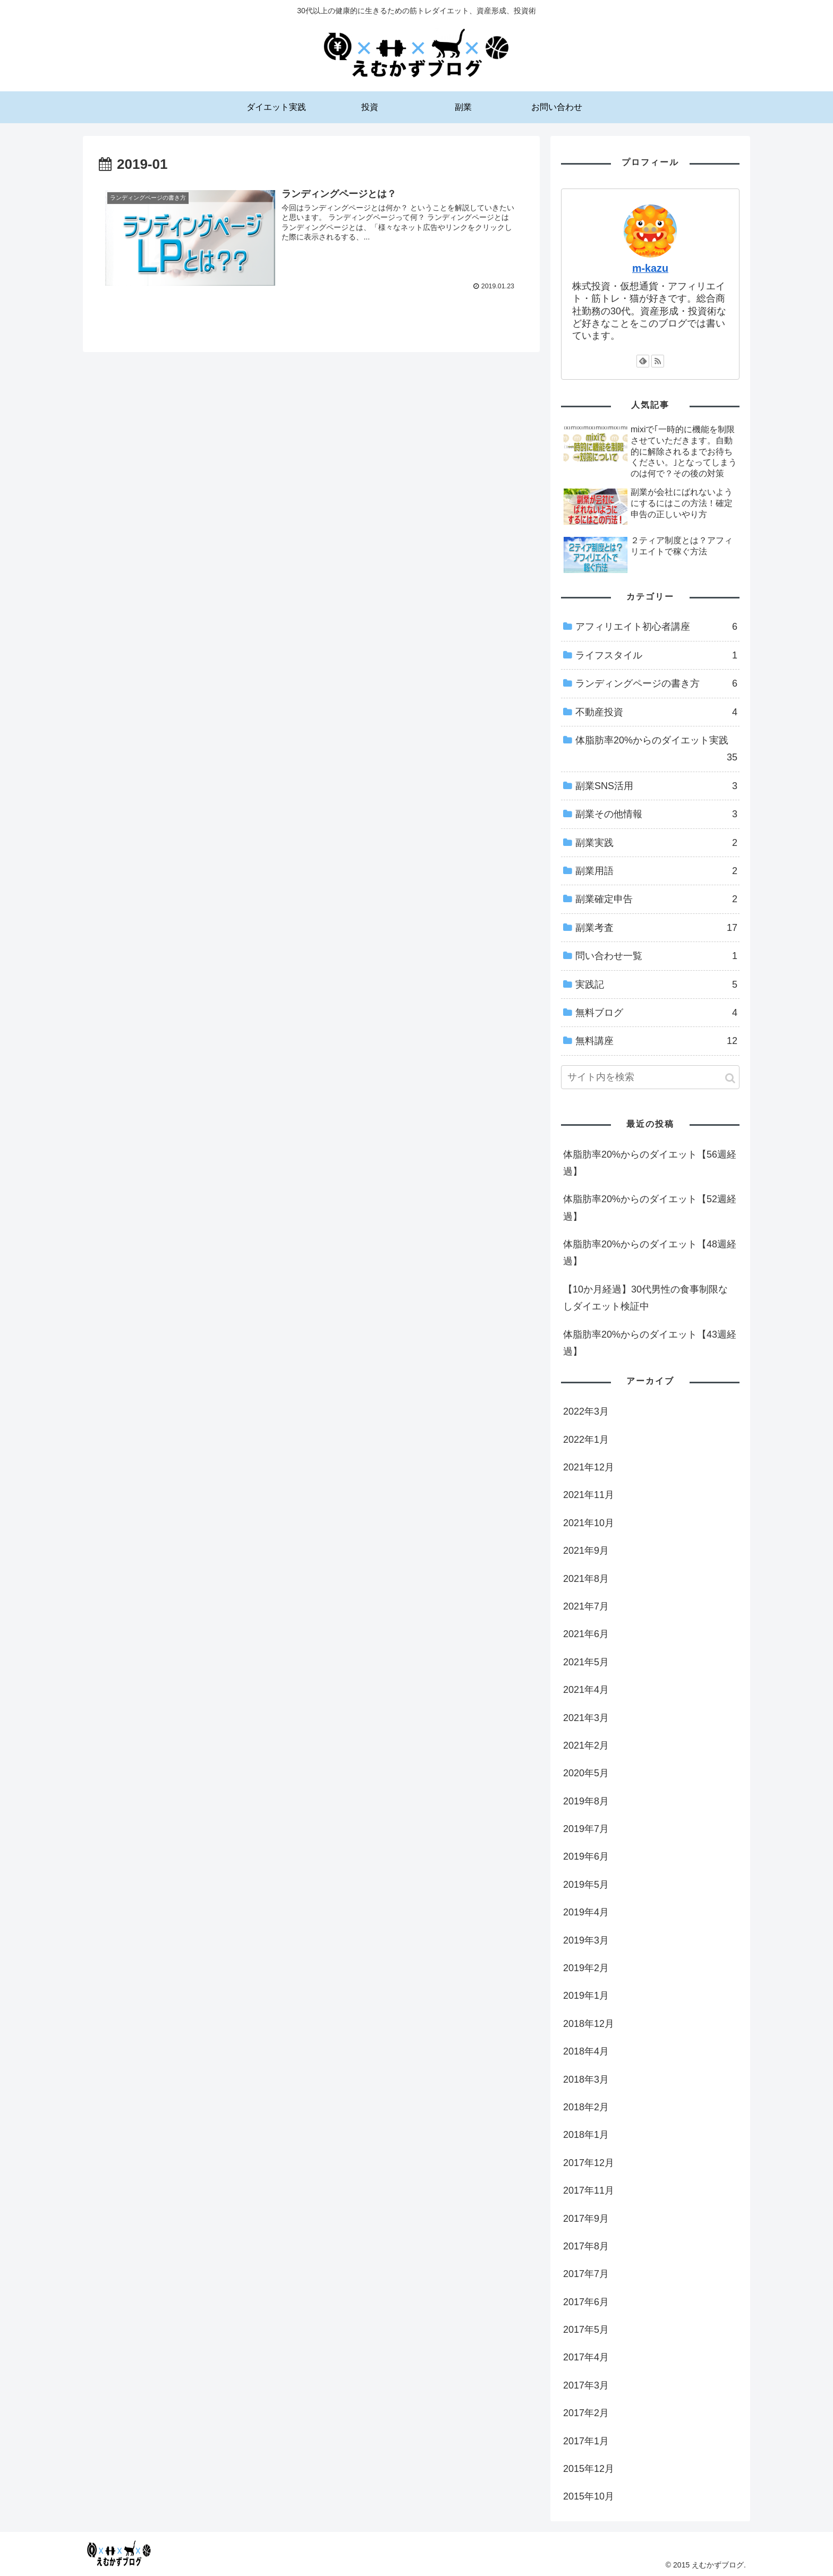 Image resolution: width=833 pixels, height=2576 pixels. Describe the element at coordinates (586, 1801) in the screenshot. I see `2019年8月` at that location.